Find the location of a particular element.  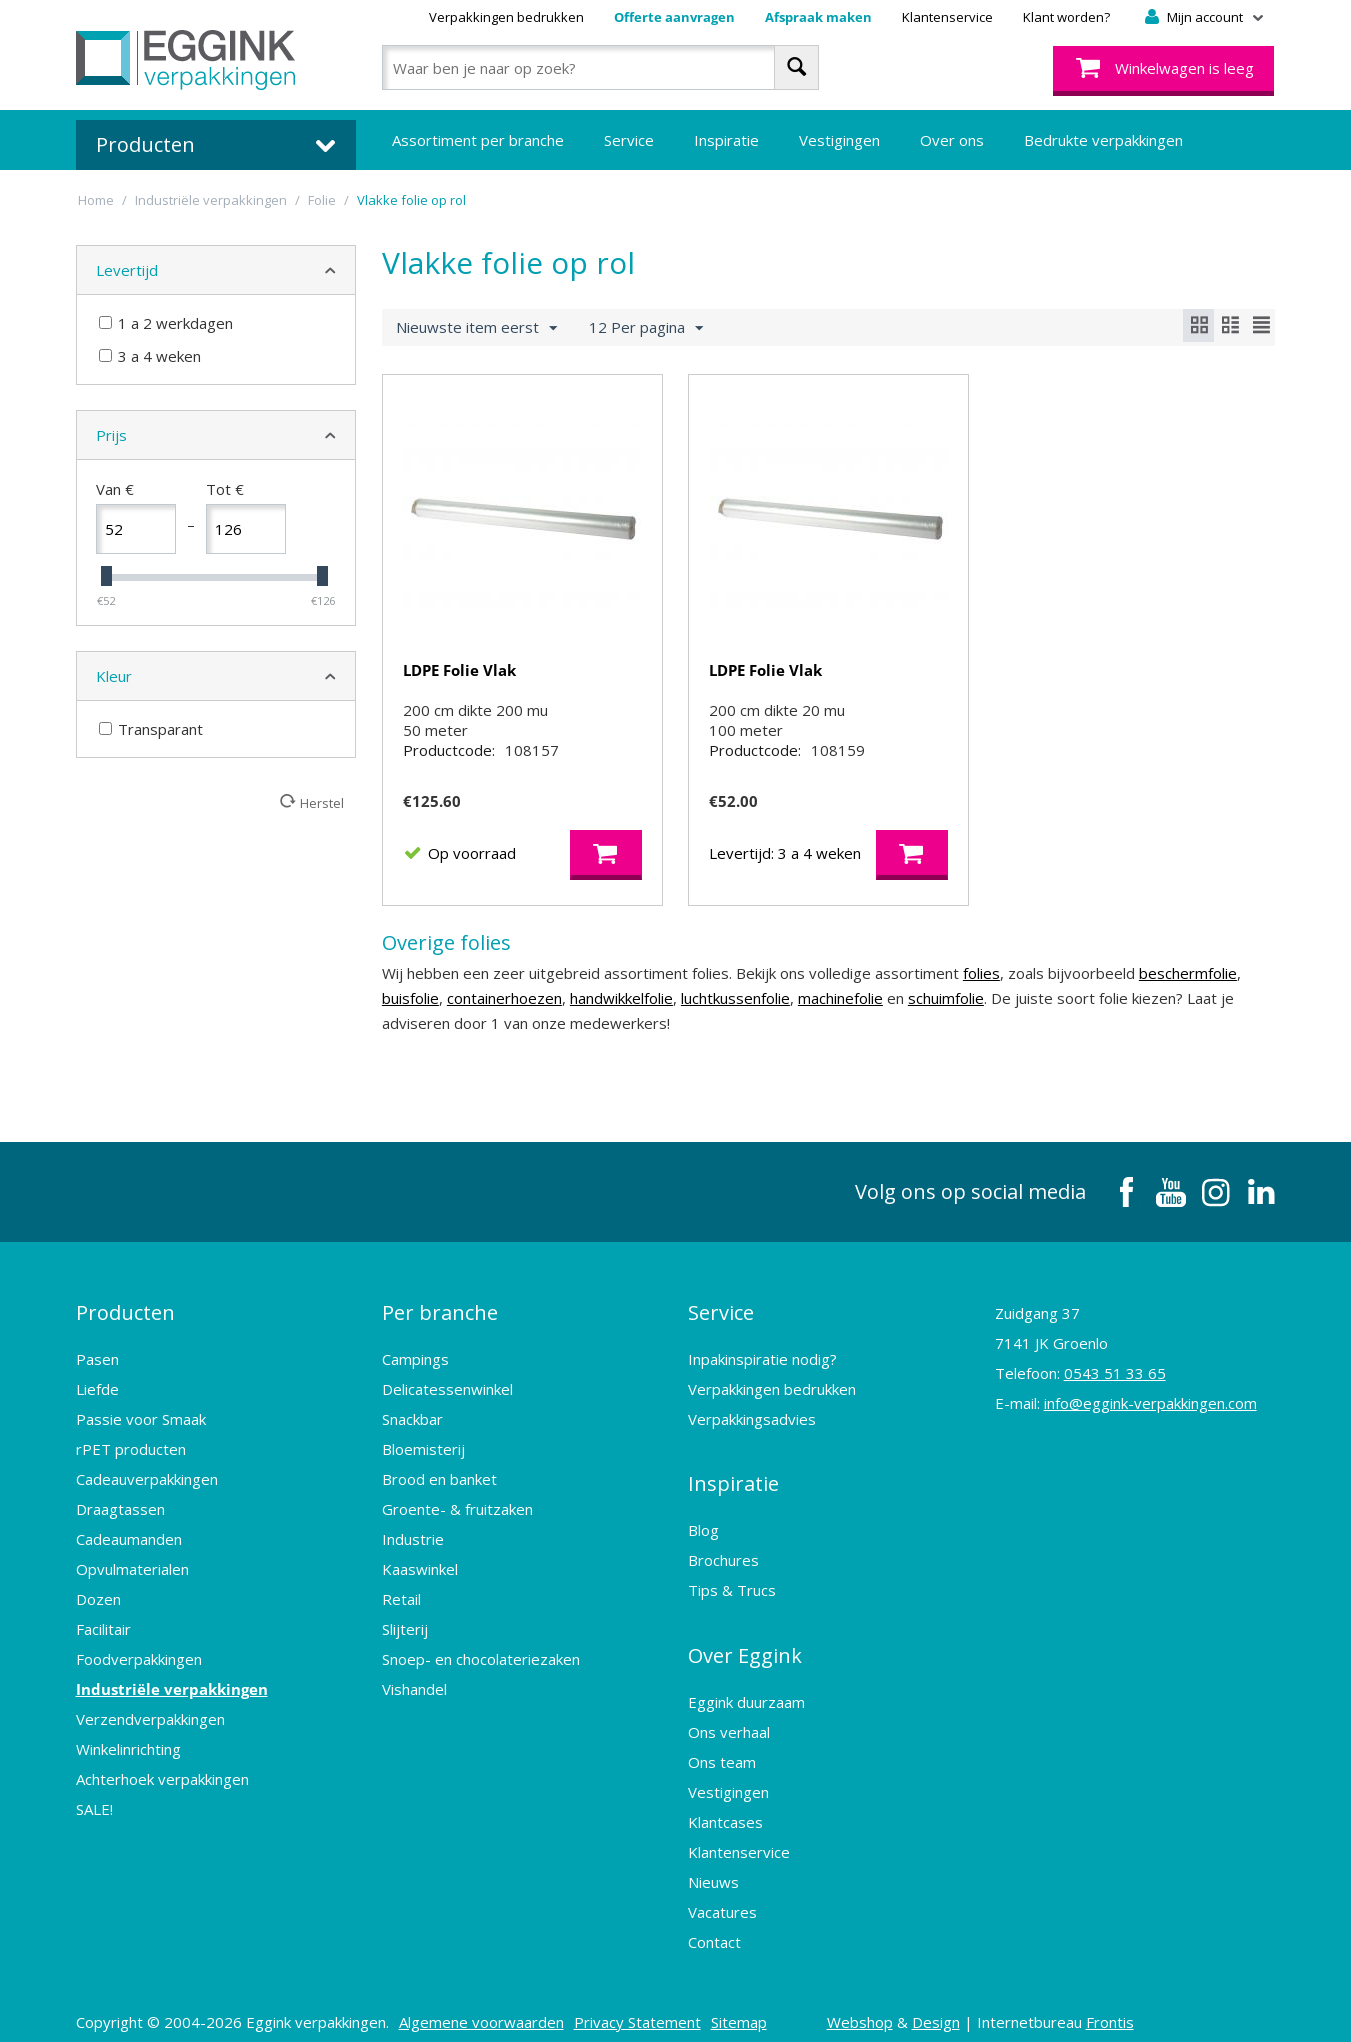

Per branche is located at coordinates (440, 1326).